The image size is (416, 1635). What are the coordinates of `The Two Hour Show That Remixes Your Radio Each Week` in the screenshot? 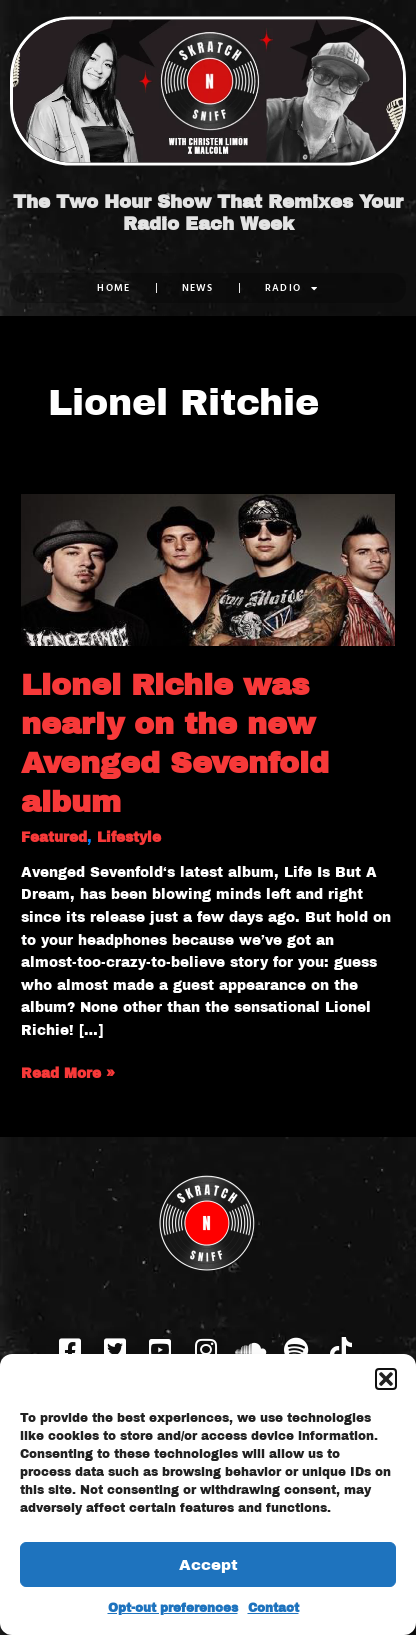 It's located at (208, 213).